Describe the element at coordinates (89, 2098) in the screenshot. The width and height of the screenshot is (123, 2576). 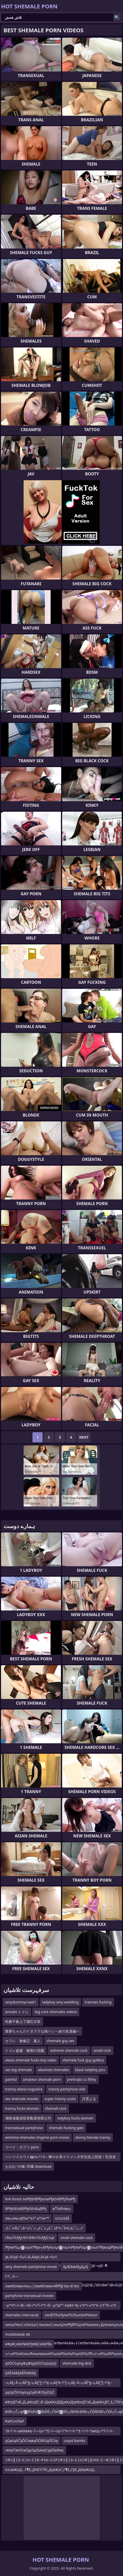
I see `月雲よる` at that location.